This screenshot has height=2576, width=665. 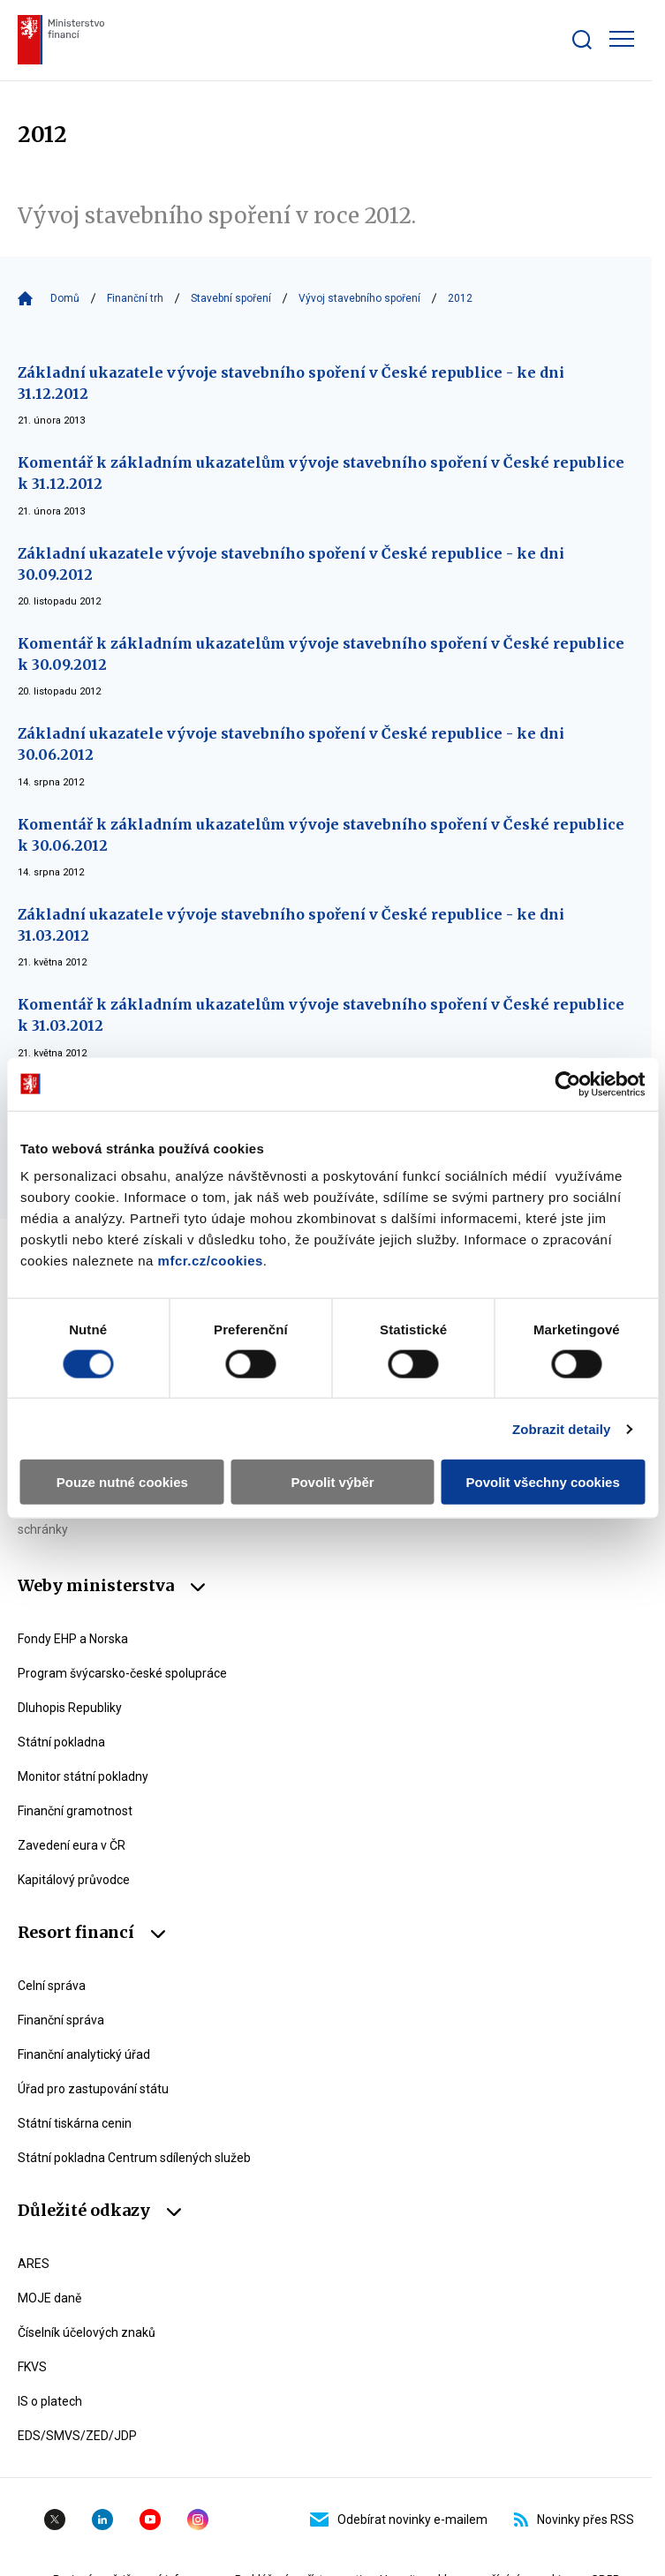 I want to click on Povolit výběr, so click(x=332, y=1482).